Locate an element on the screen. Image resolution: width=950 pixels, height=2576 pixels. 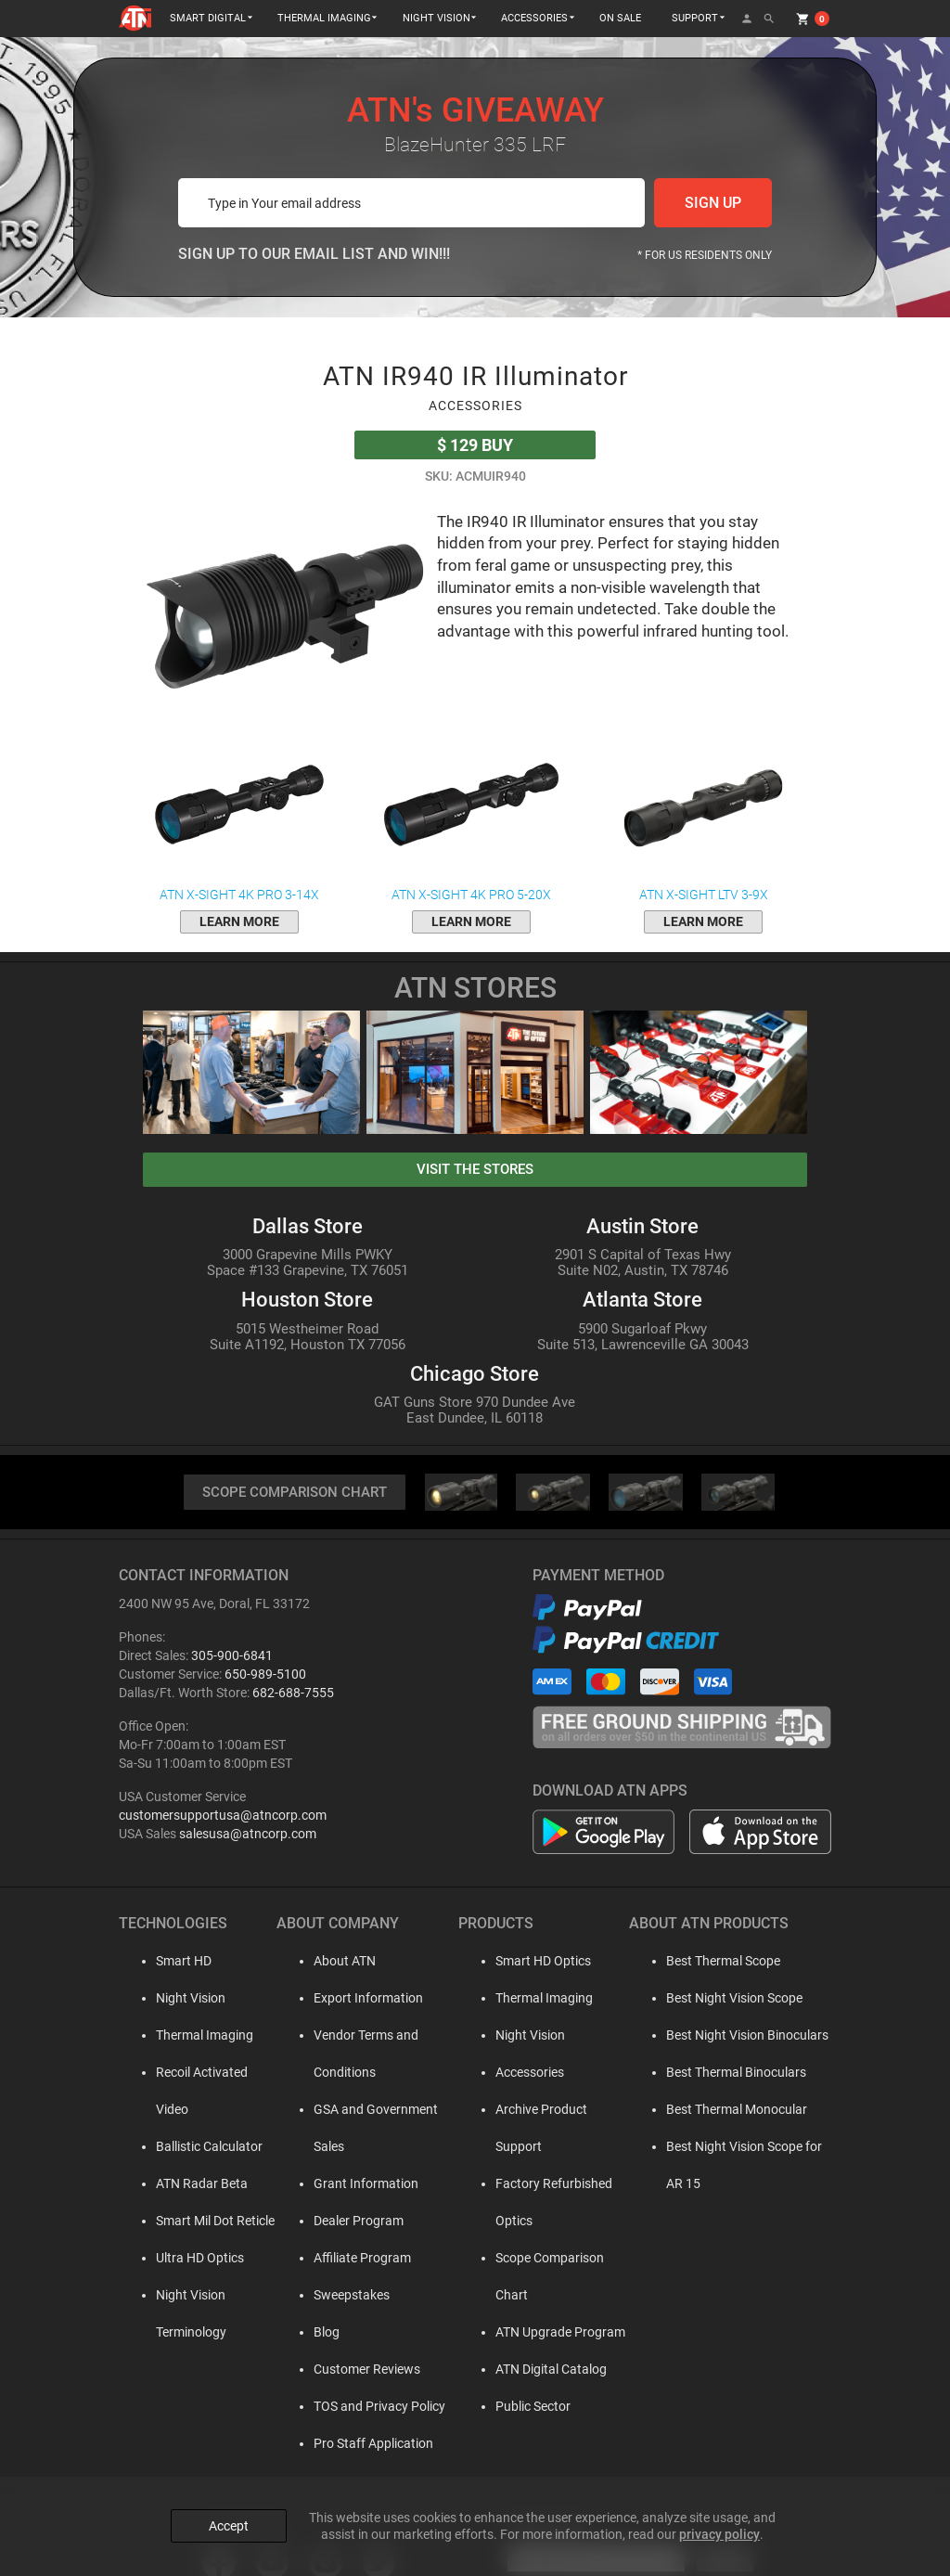
650-989-5100 is located at coordinates (265, 1675).